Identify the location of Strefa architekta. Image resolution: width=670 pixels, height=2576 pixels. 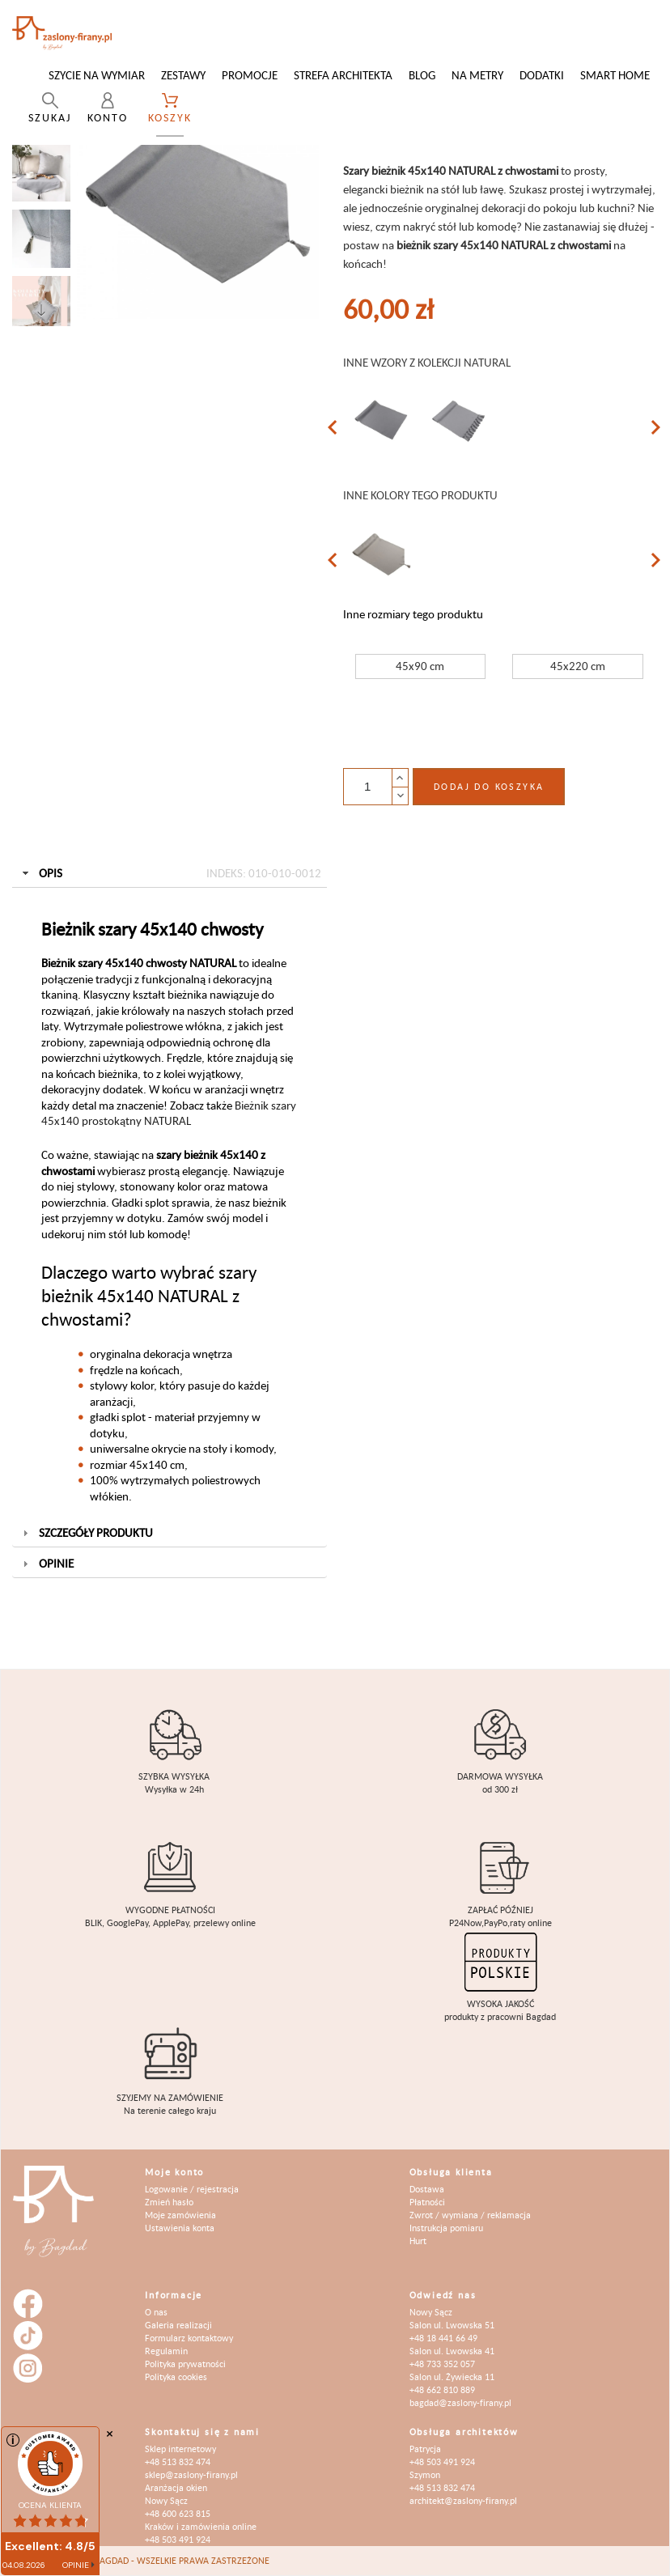
(343, 75).